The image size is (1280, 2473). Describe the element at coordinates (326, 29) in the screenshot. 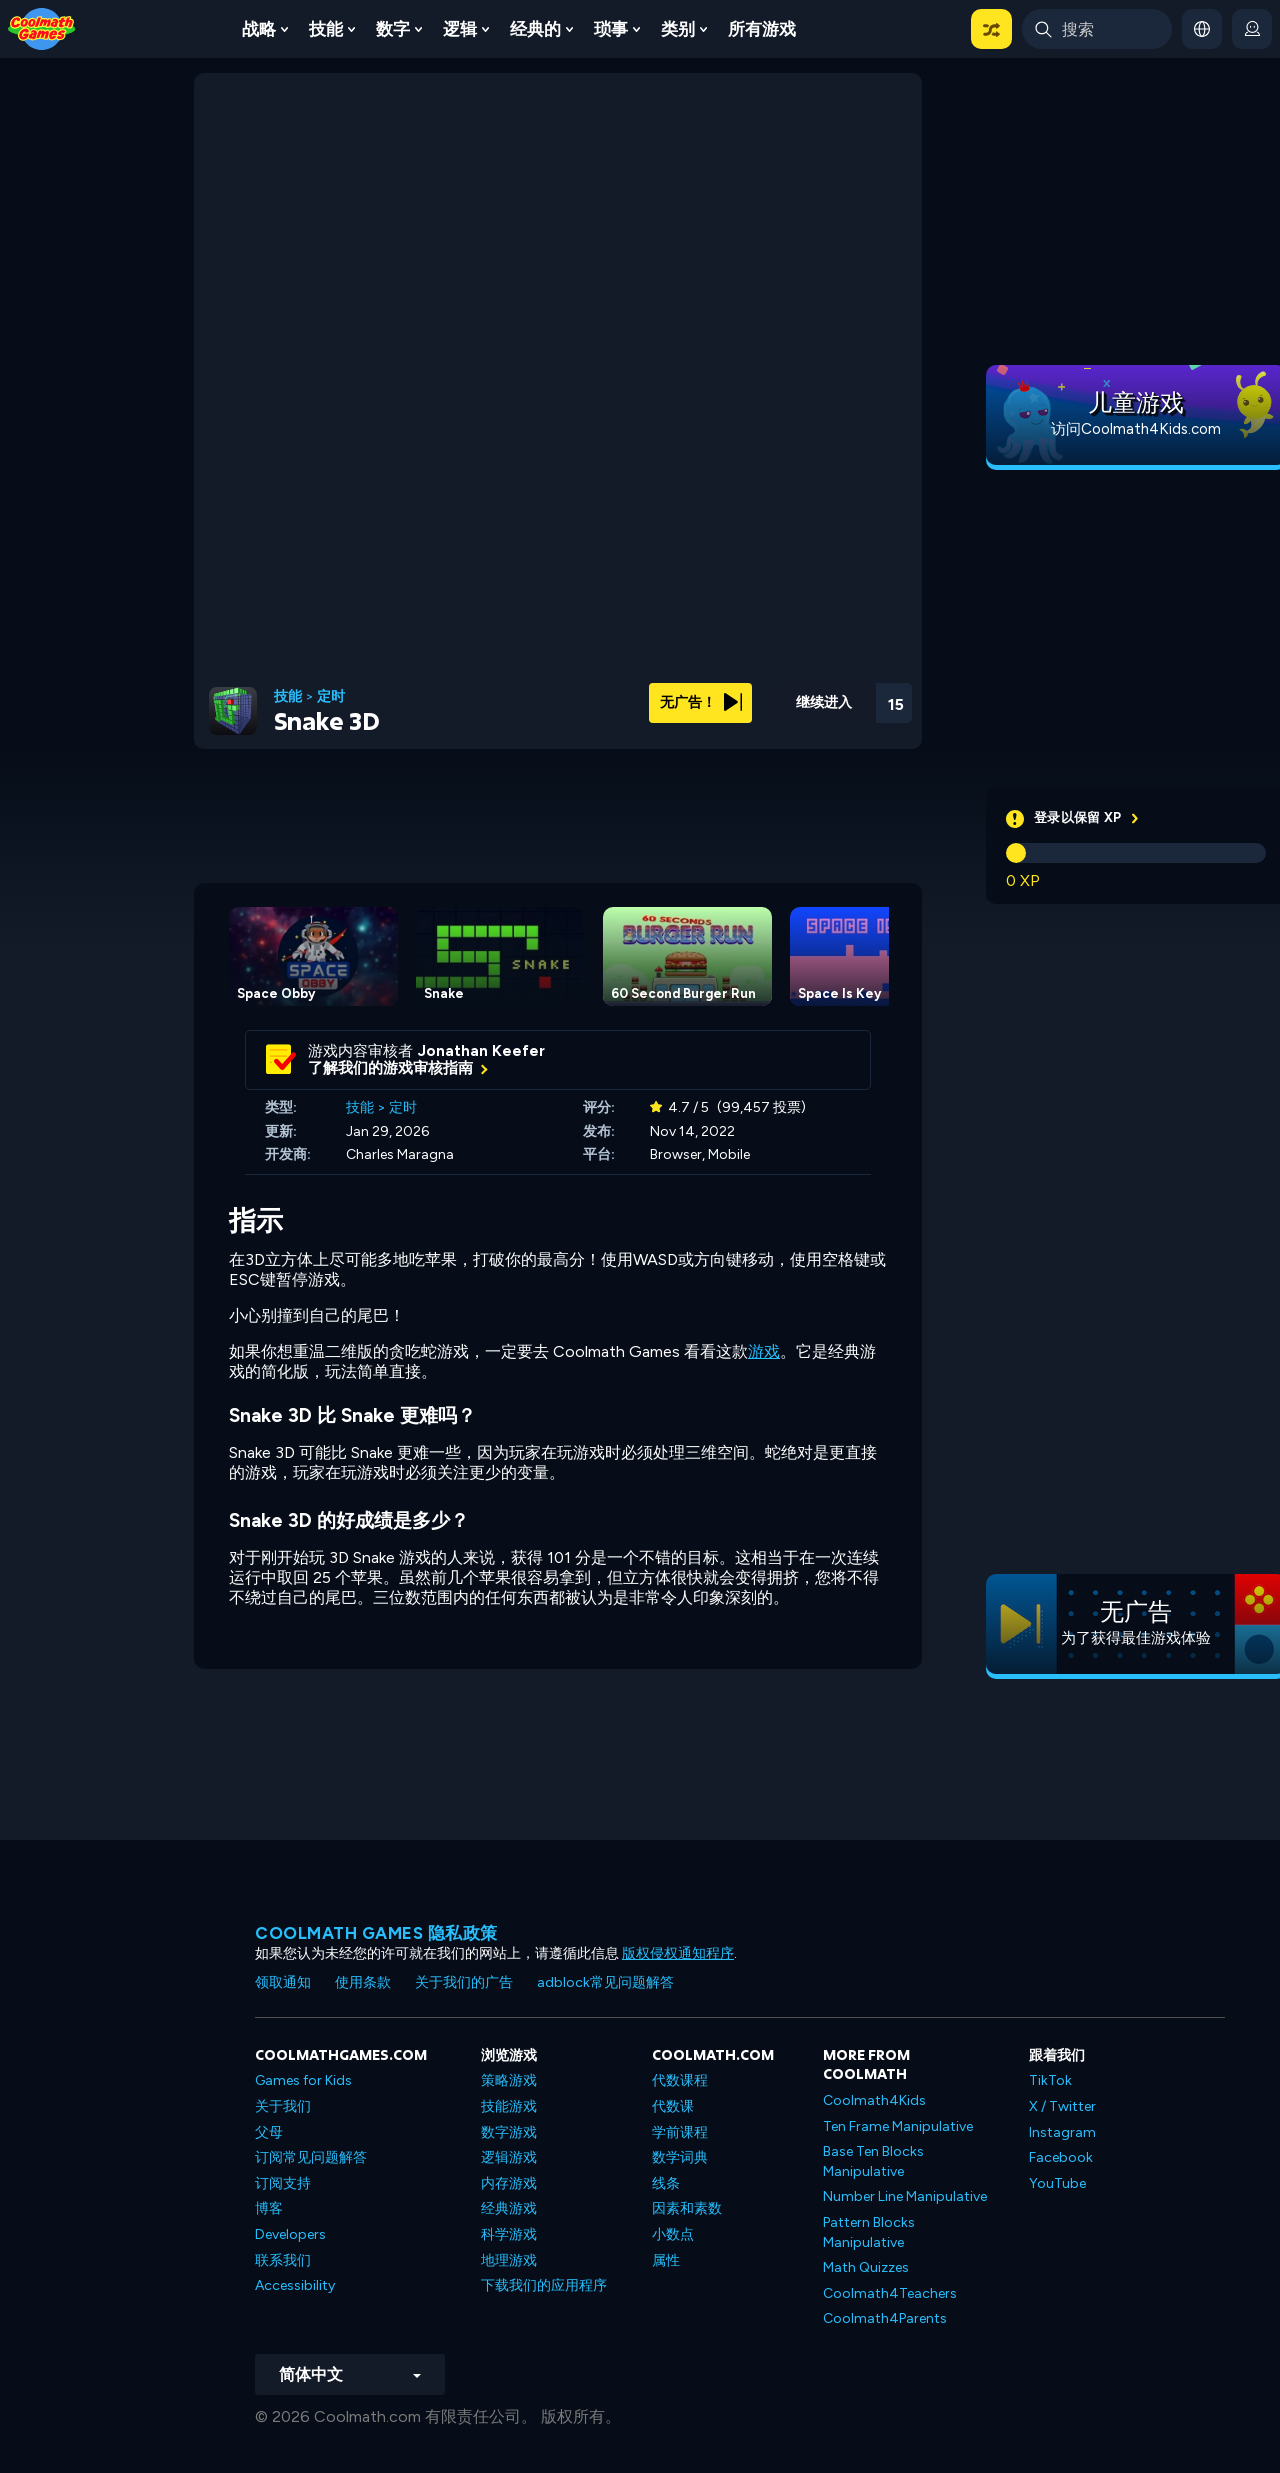

I see `技能` at that location.